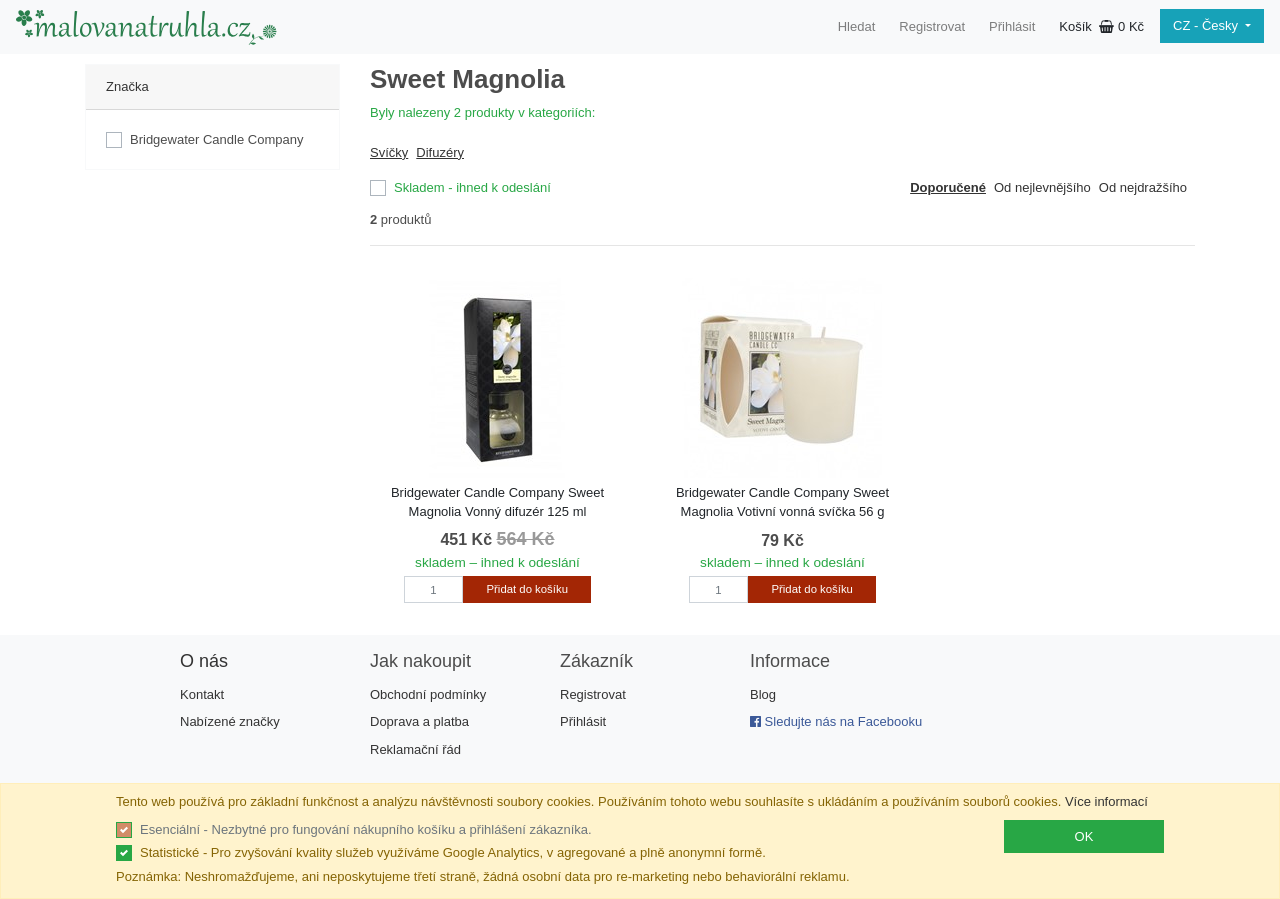  What do you see at coordinates (204, 661) in the screenshot?
I see `O nás` at bounding box center [204, 661].